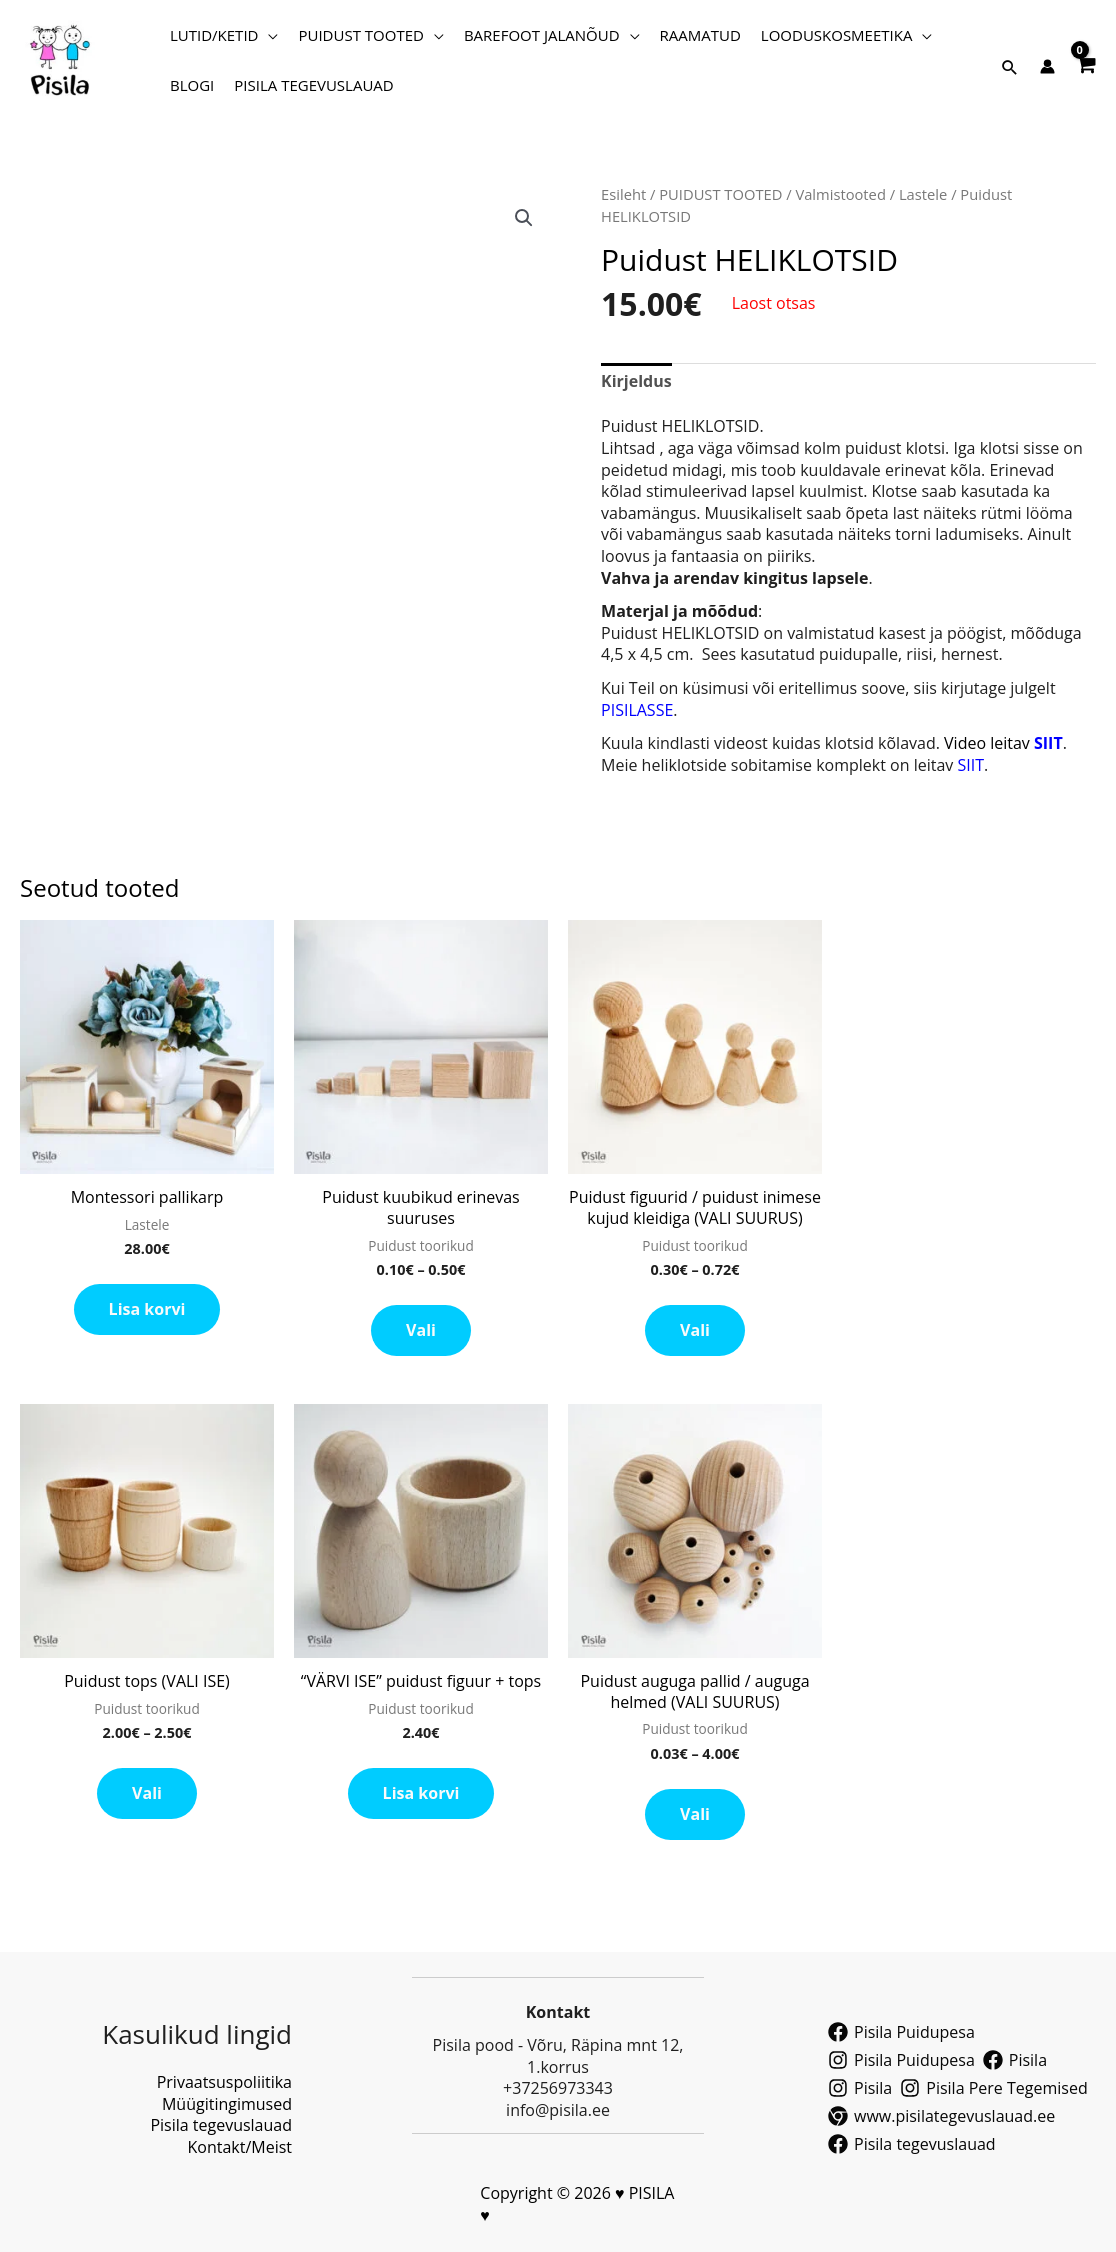  I want to click on RAAMATUD, so click(700, 35).